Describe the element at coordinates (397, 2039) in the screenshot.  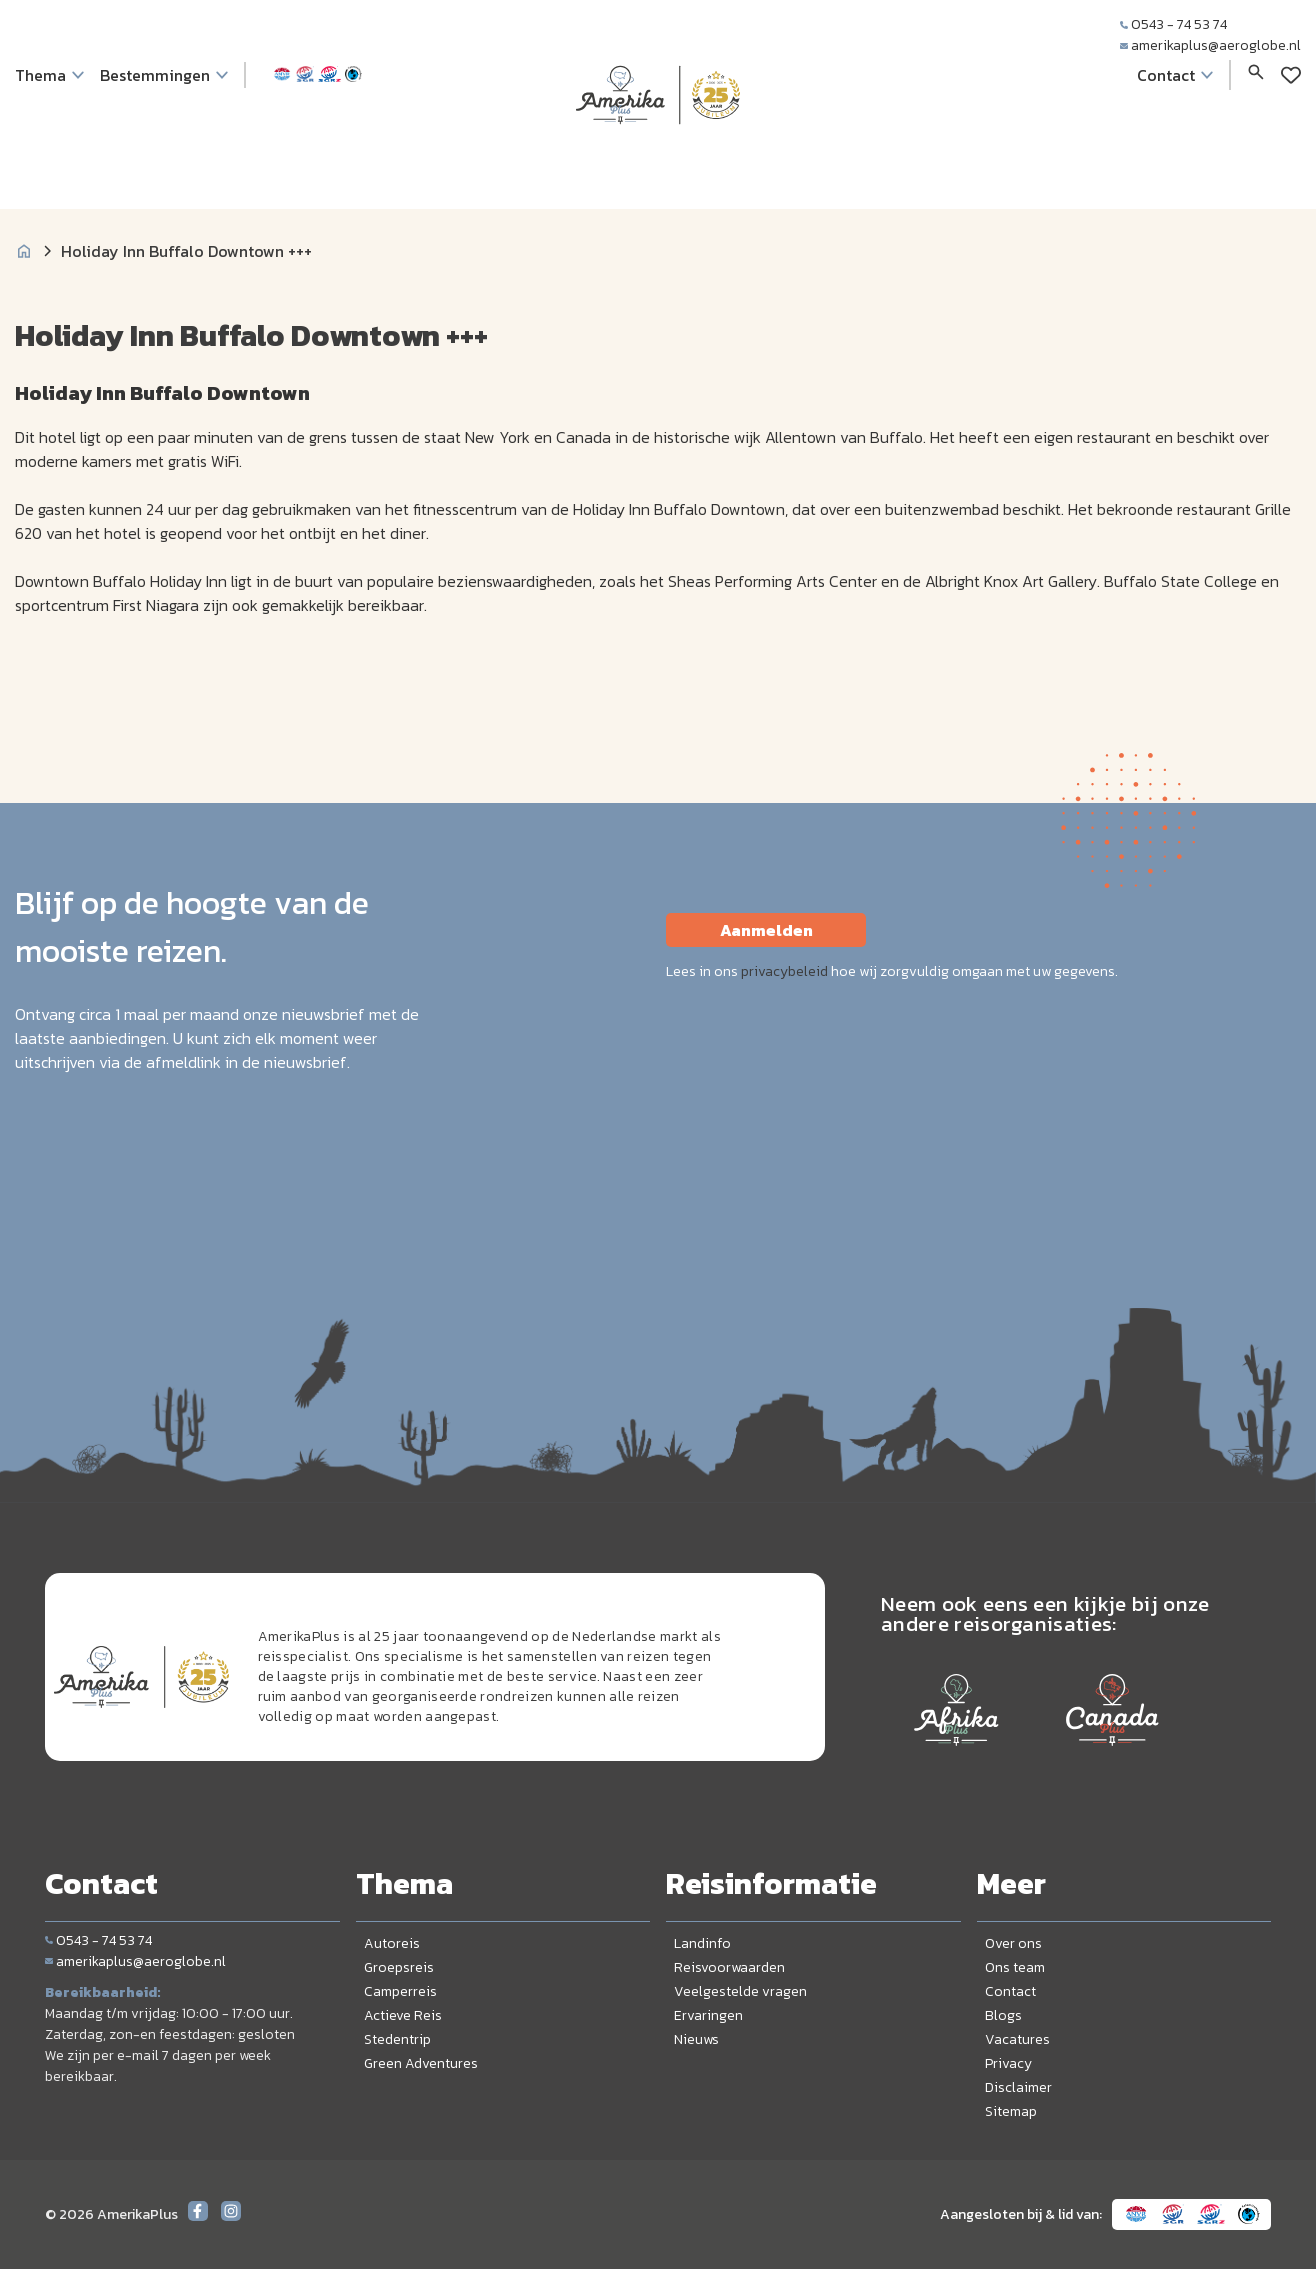
I see `Stedentrip` at that location.